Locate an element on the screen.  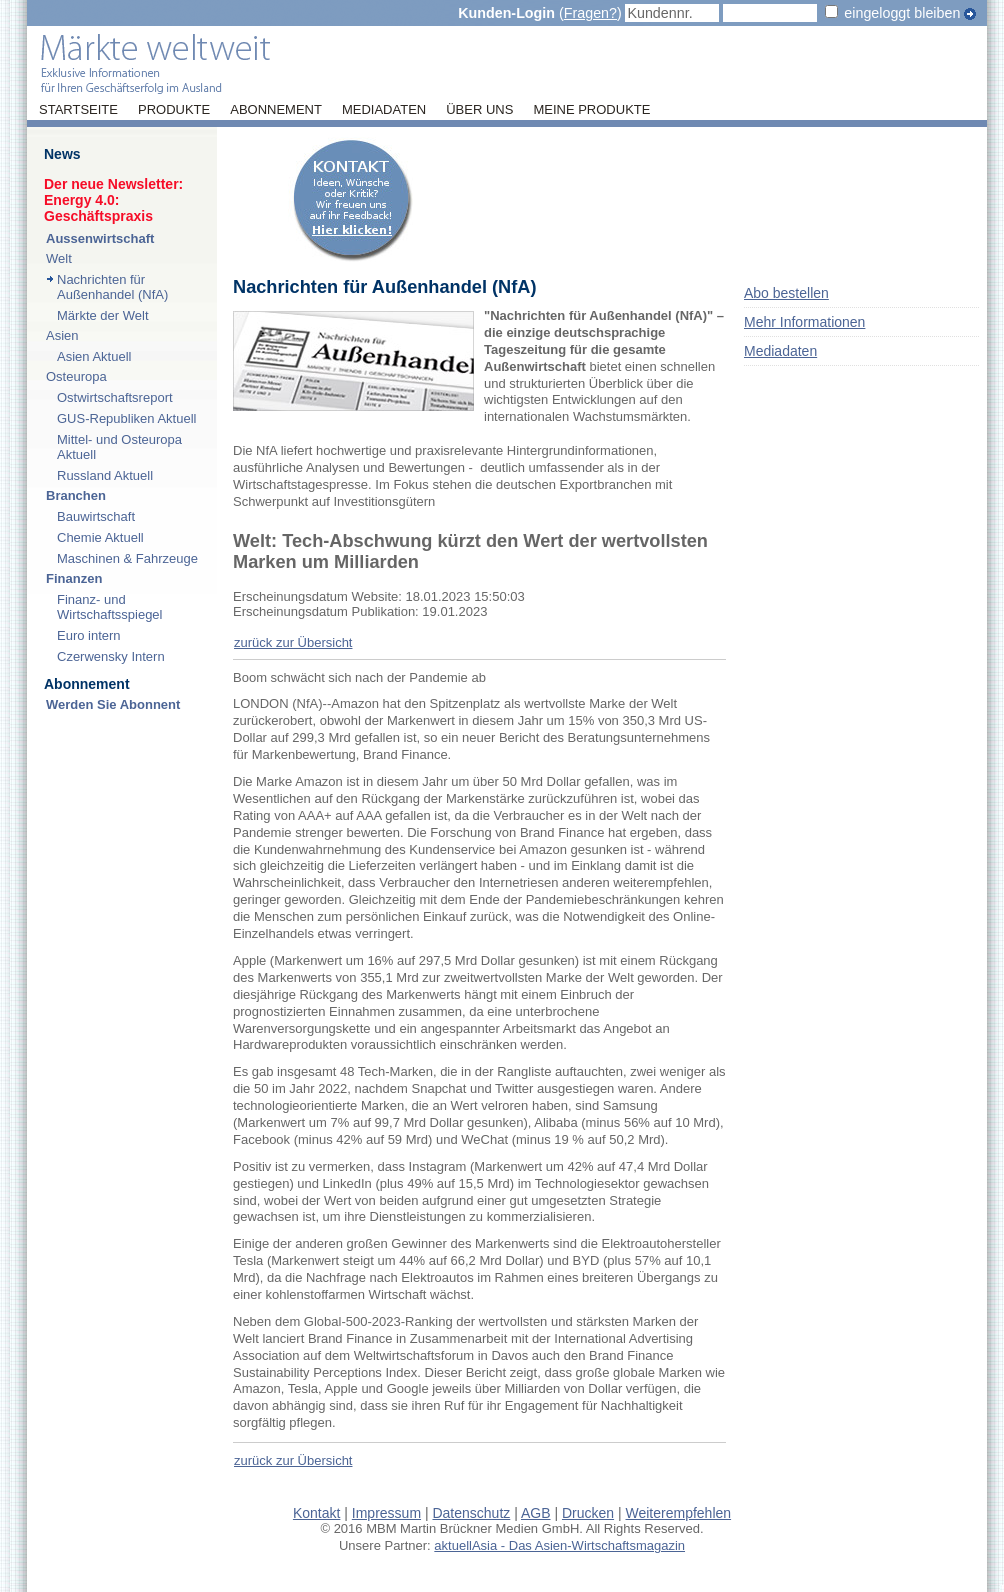
Maschinen & Fahrzeuge is located at coordinates (127, 558).